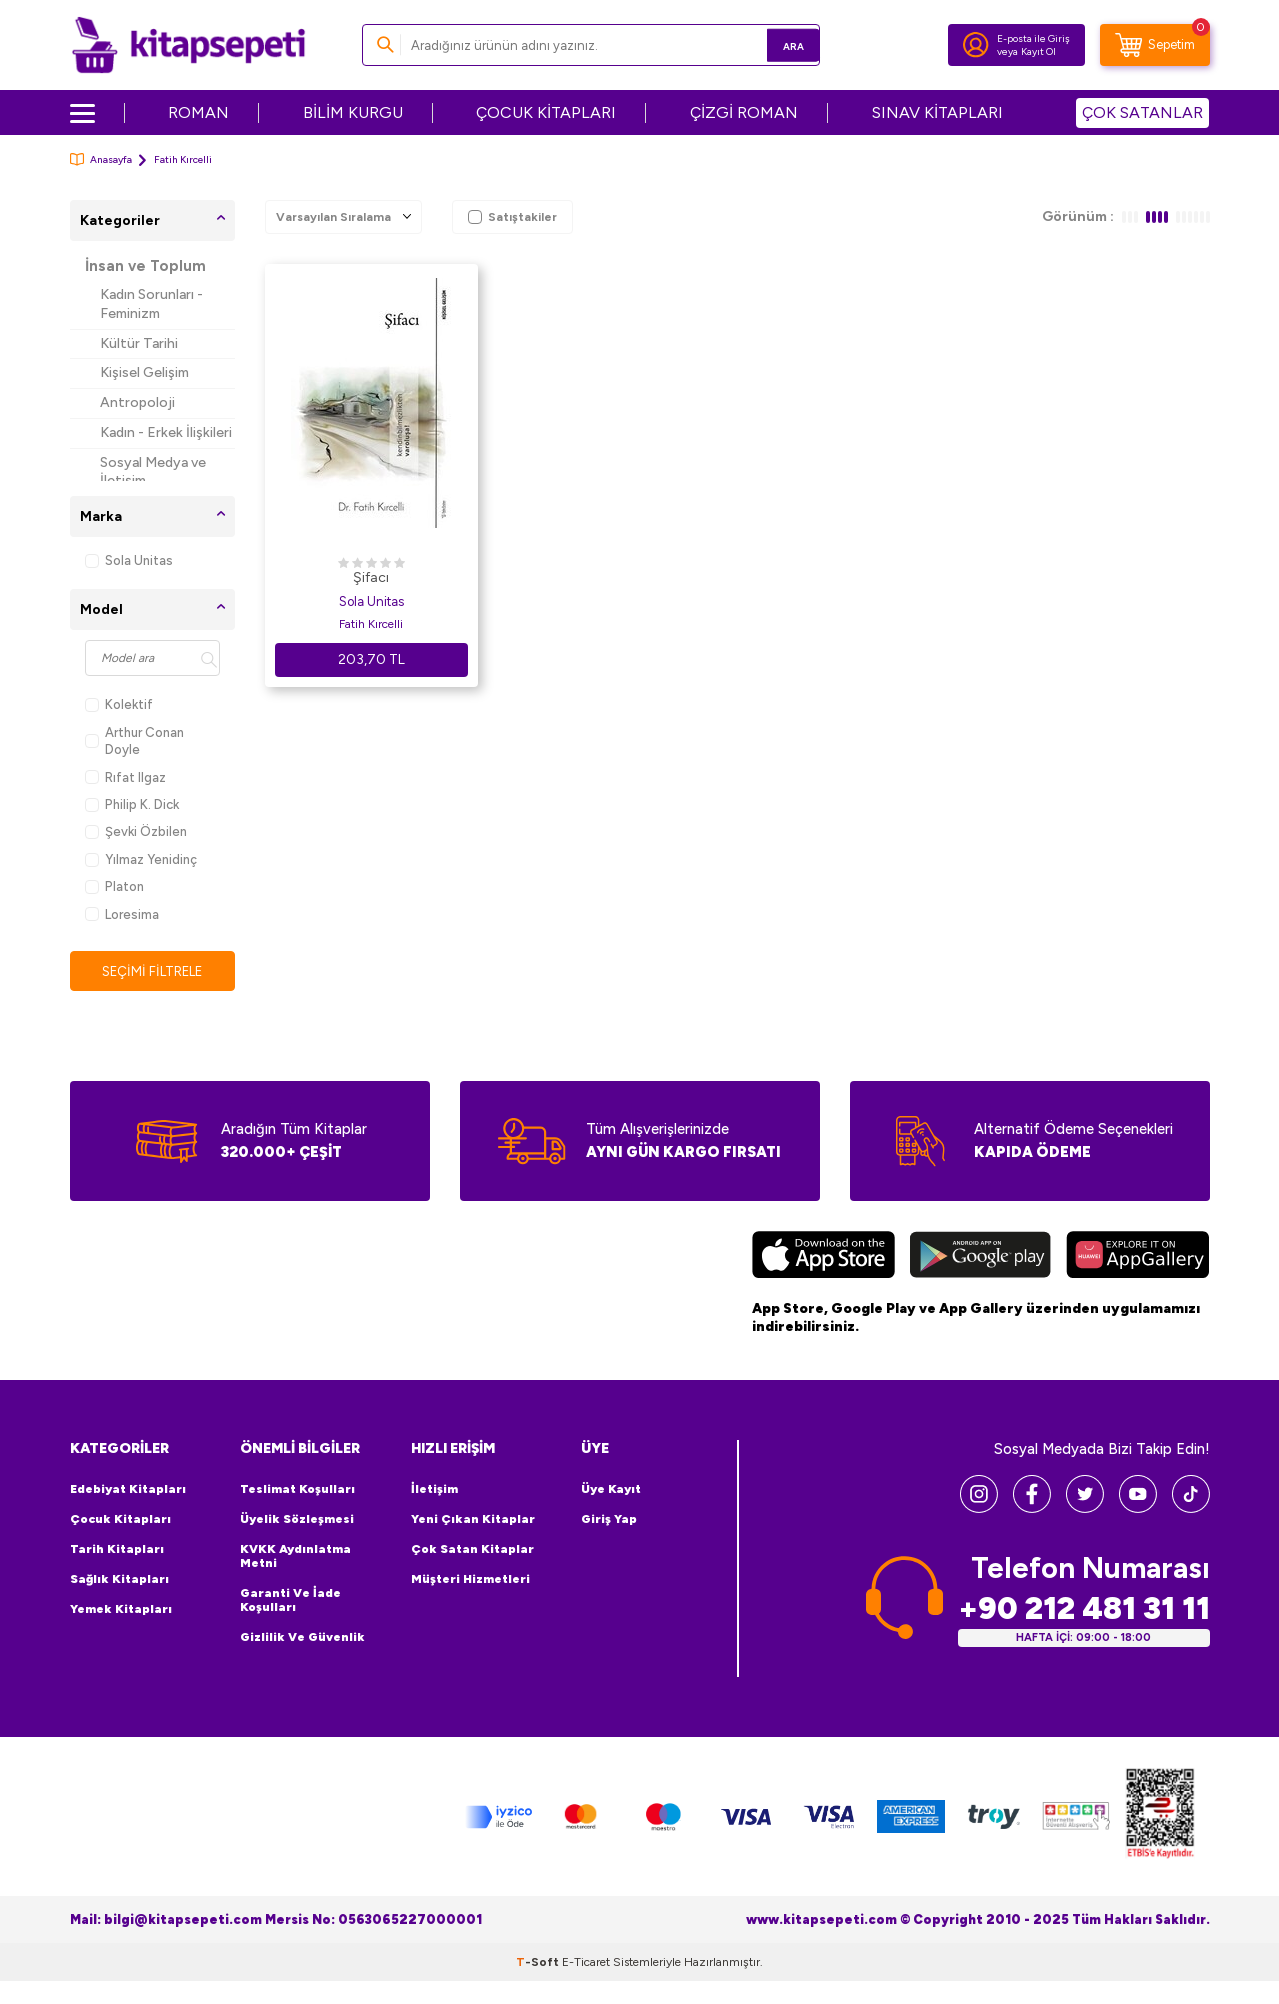  I want to click on Kişisel Gelişim, so click(144, 372).